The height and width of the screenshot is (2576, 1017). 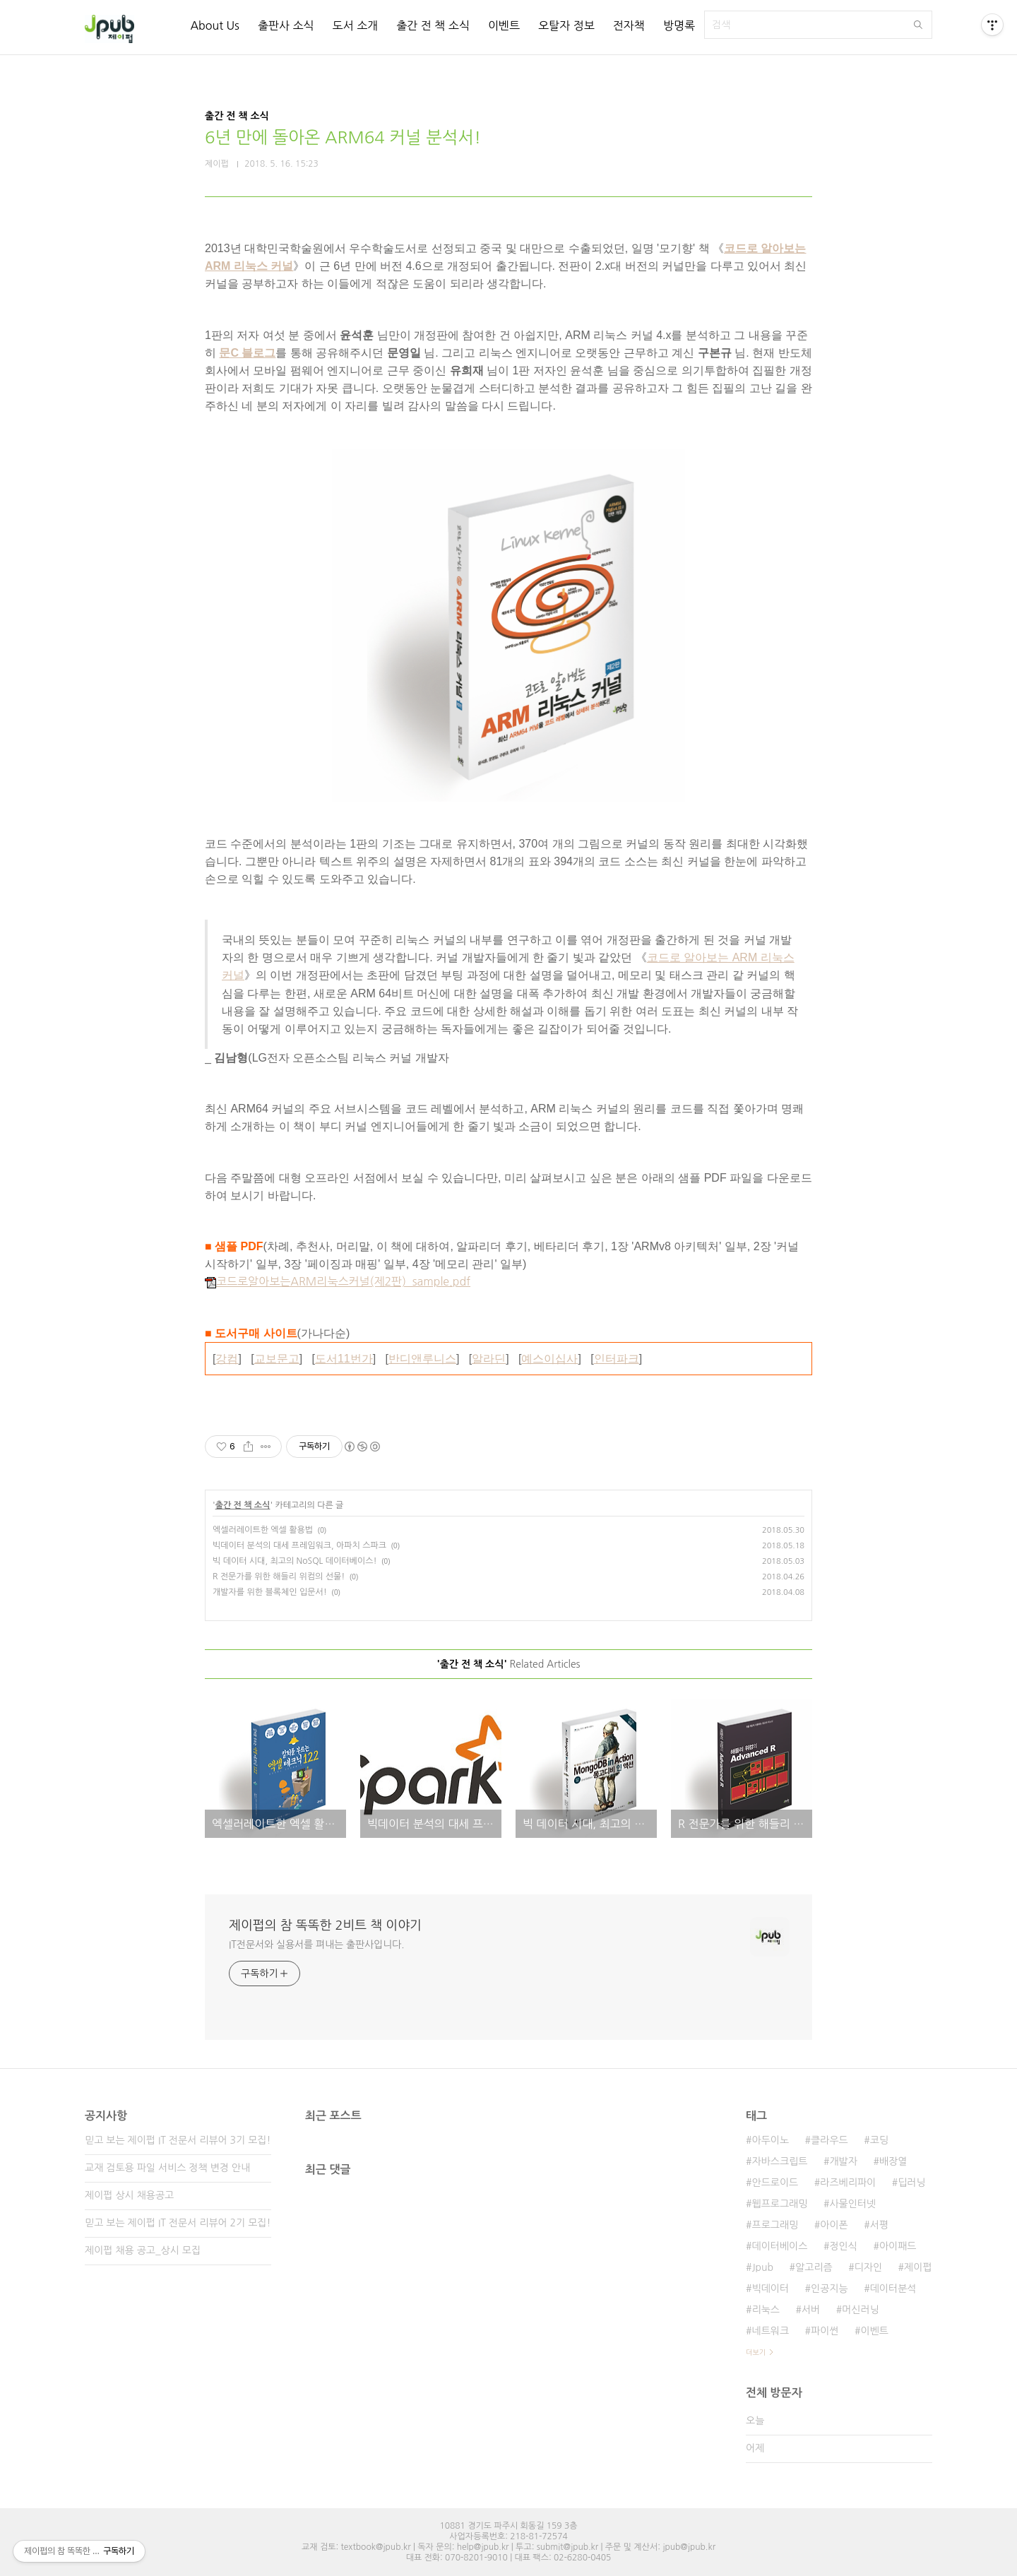 What do you see at coordinates (868, 2267) in the screenshot?
I see `디자인` at bounding box center [868, 2267].